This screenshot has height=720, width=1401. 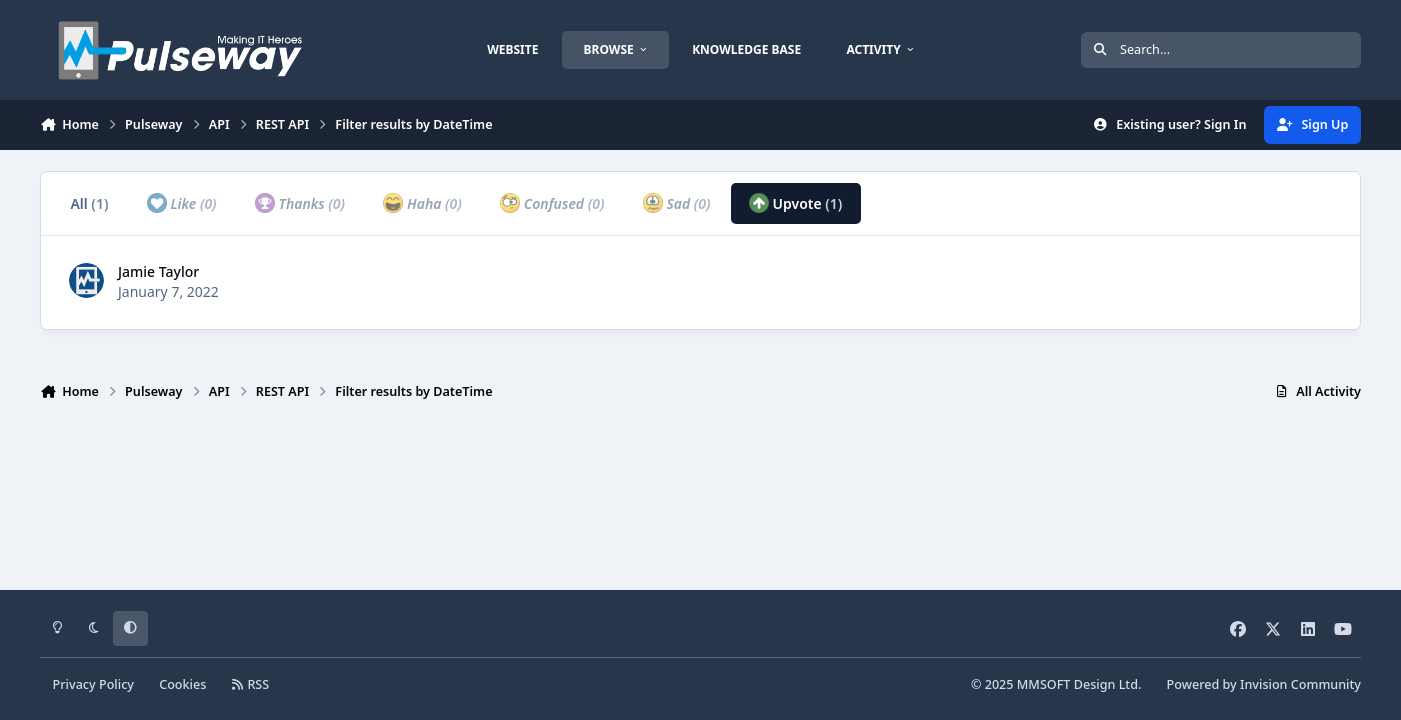 I want to click on RSS, so click(x=251, y=684).